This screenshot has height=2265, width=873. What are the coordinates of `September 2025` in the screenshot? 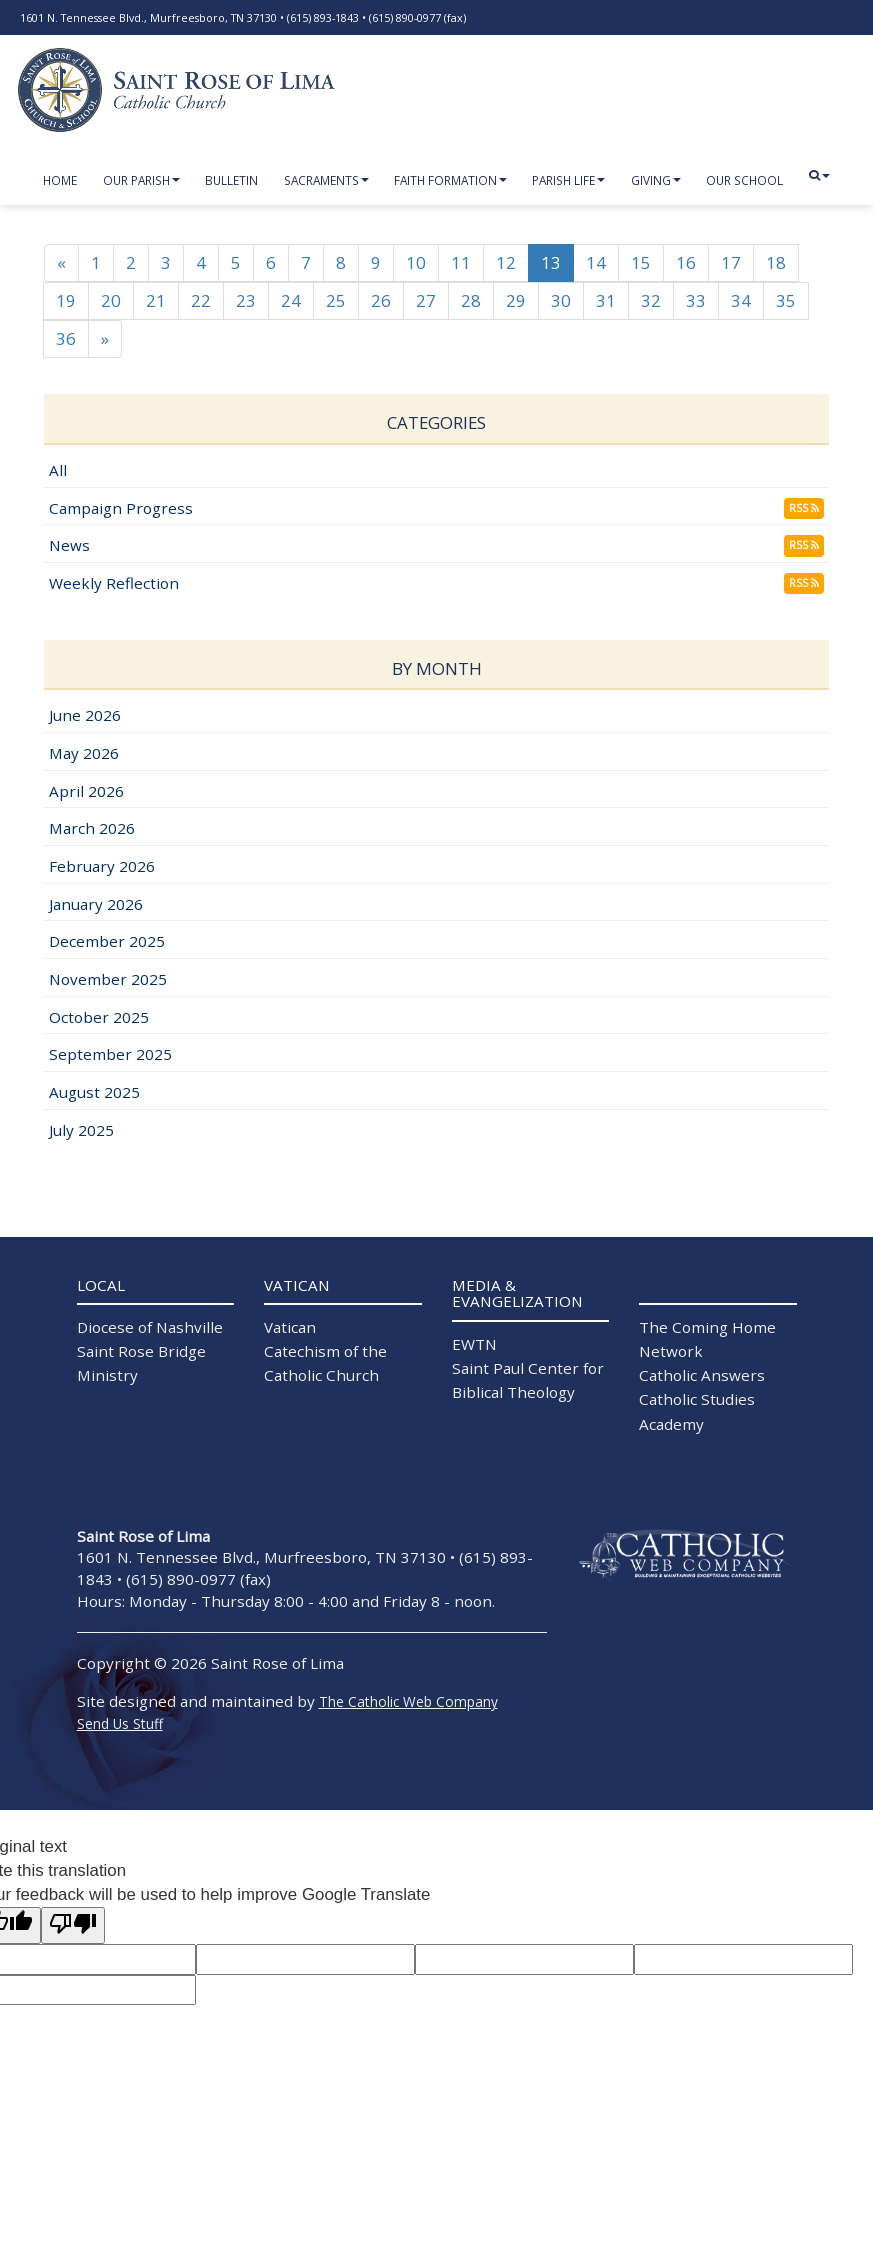 It's located at (110, 1055).